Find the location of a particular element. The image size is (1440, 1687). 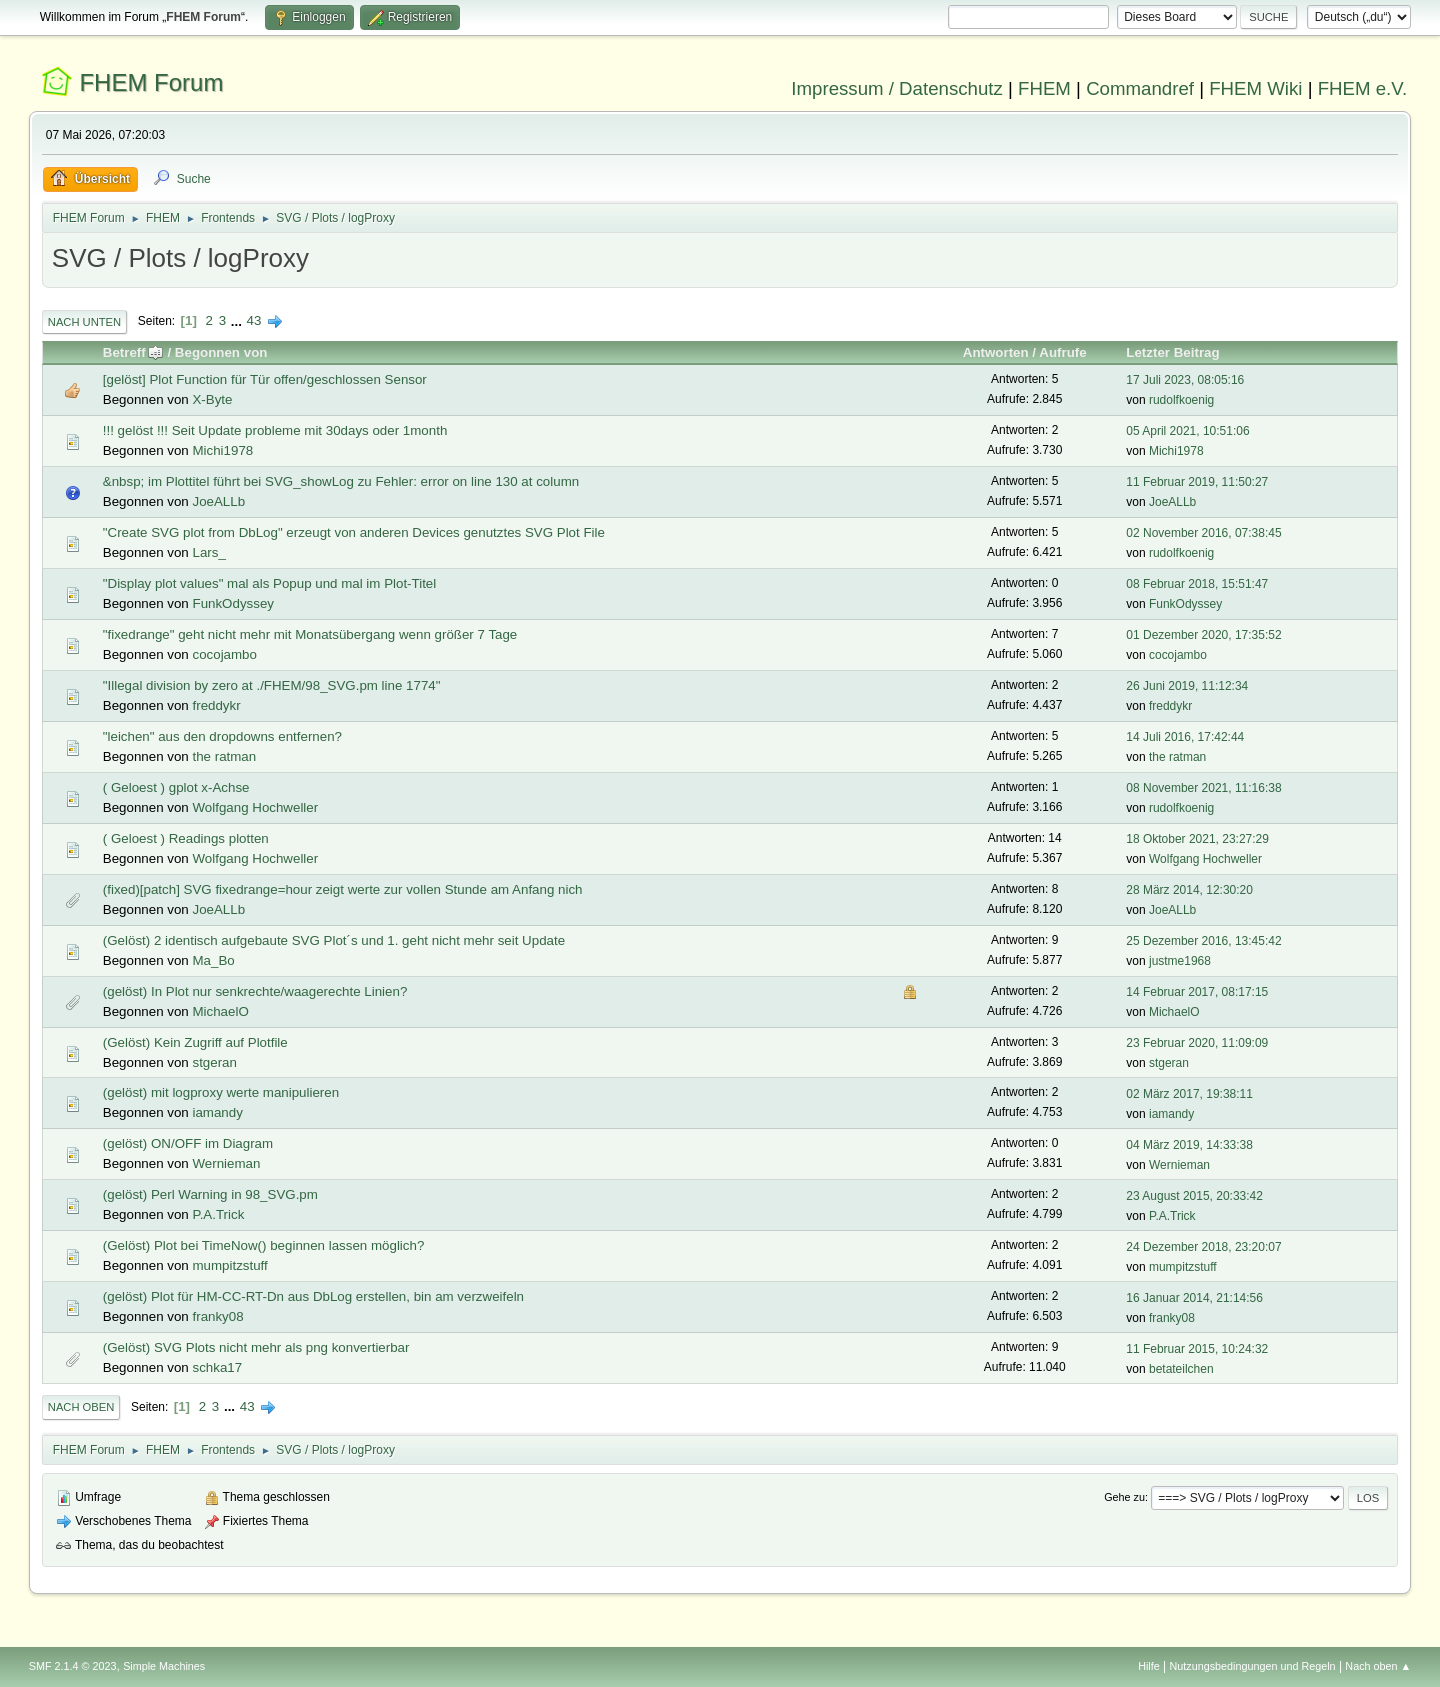

Ma_Bo is located at coordinates (213, 960).